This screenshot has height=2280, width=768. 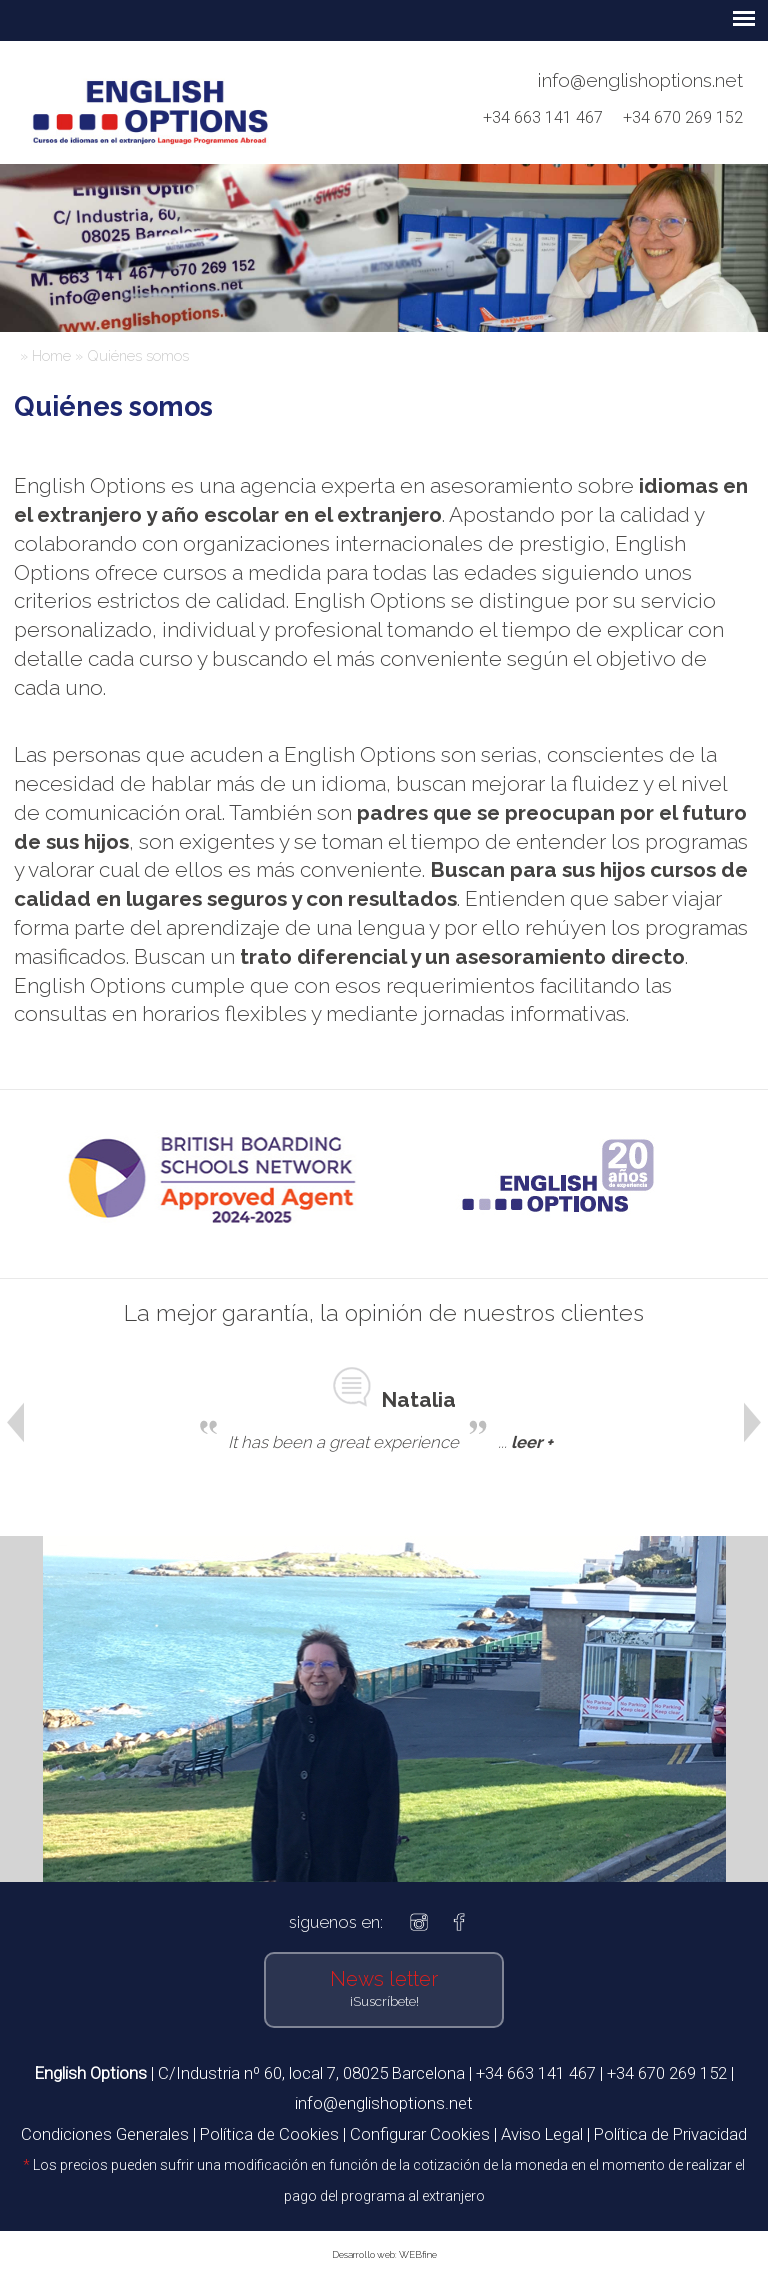 What do you see at coordinates (384, 2001) in the screenshot?
I see `¡Suscríbete!` at bounding box center [384, 2001].